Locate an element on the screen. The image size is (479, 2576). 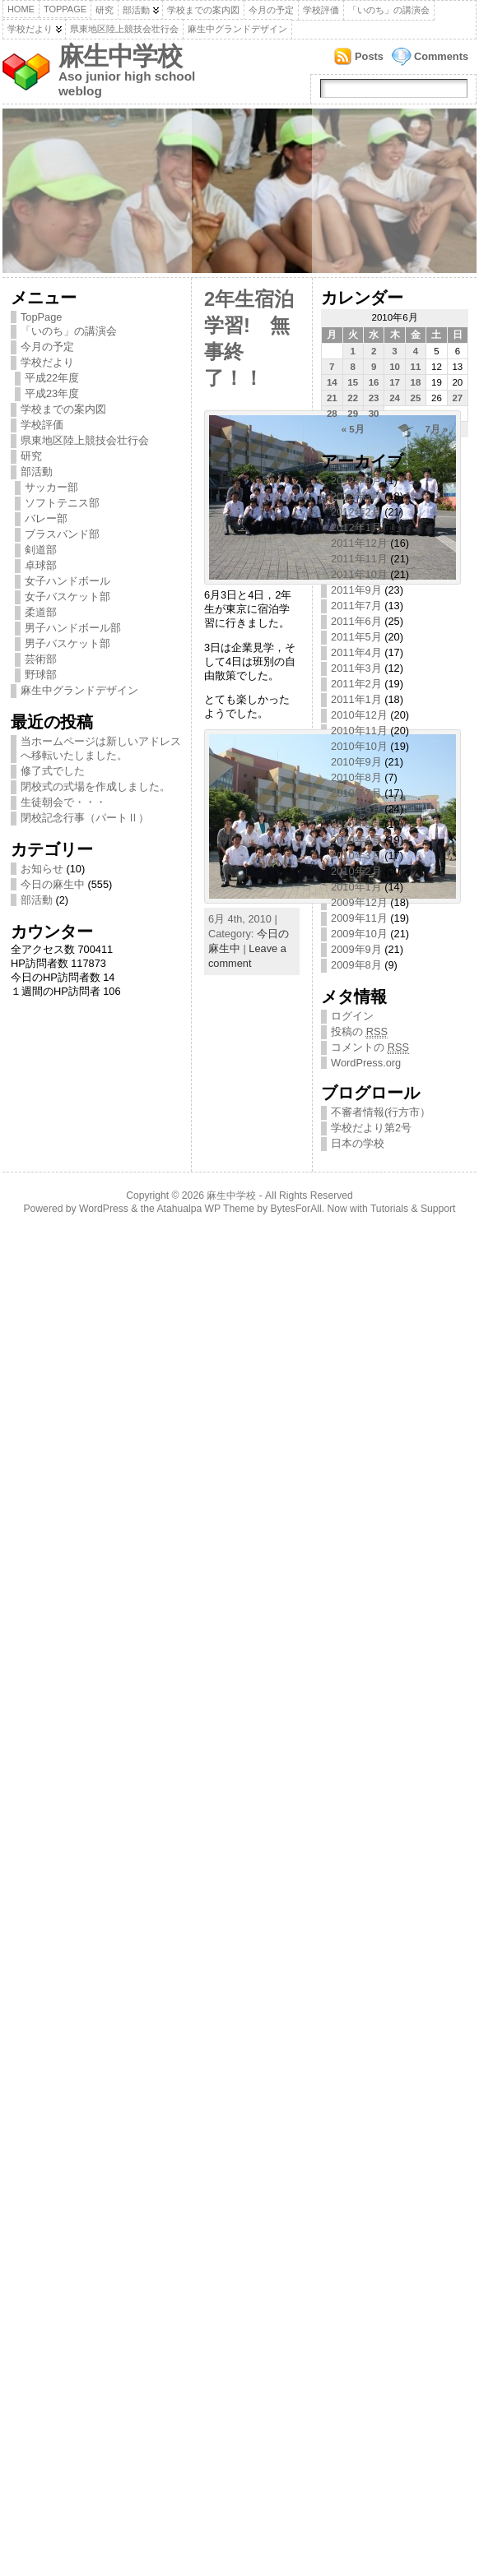
2011年3月 is located at coordinates (356, 668).